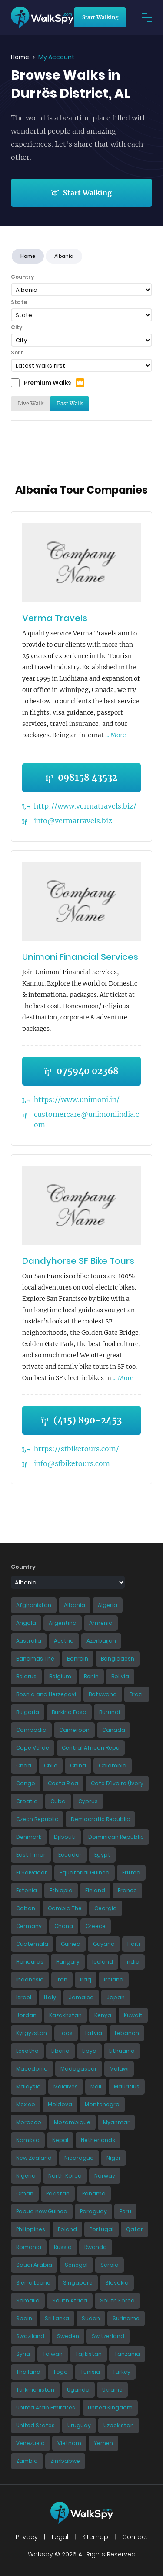  What do you see at coordinates (25, 1908) in the screenshot?
I see `Gabon` at bounding box center [25, 1908].